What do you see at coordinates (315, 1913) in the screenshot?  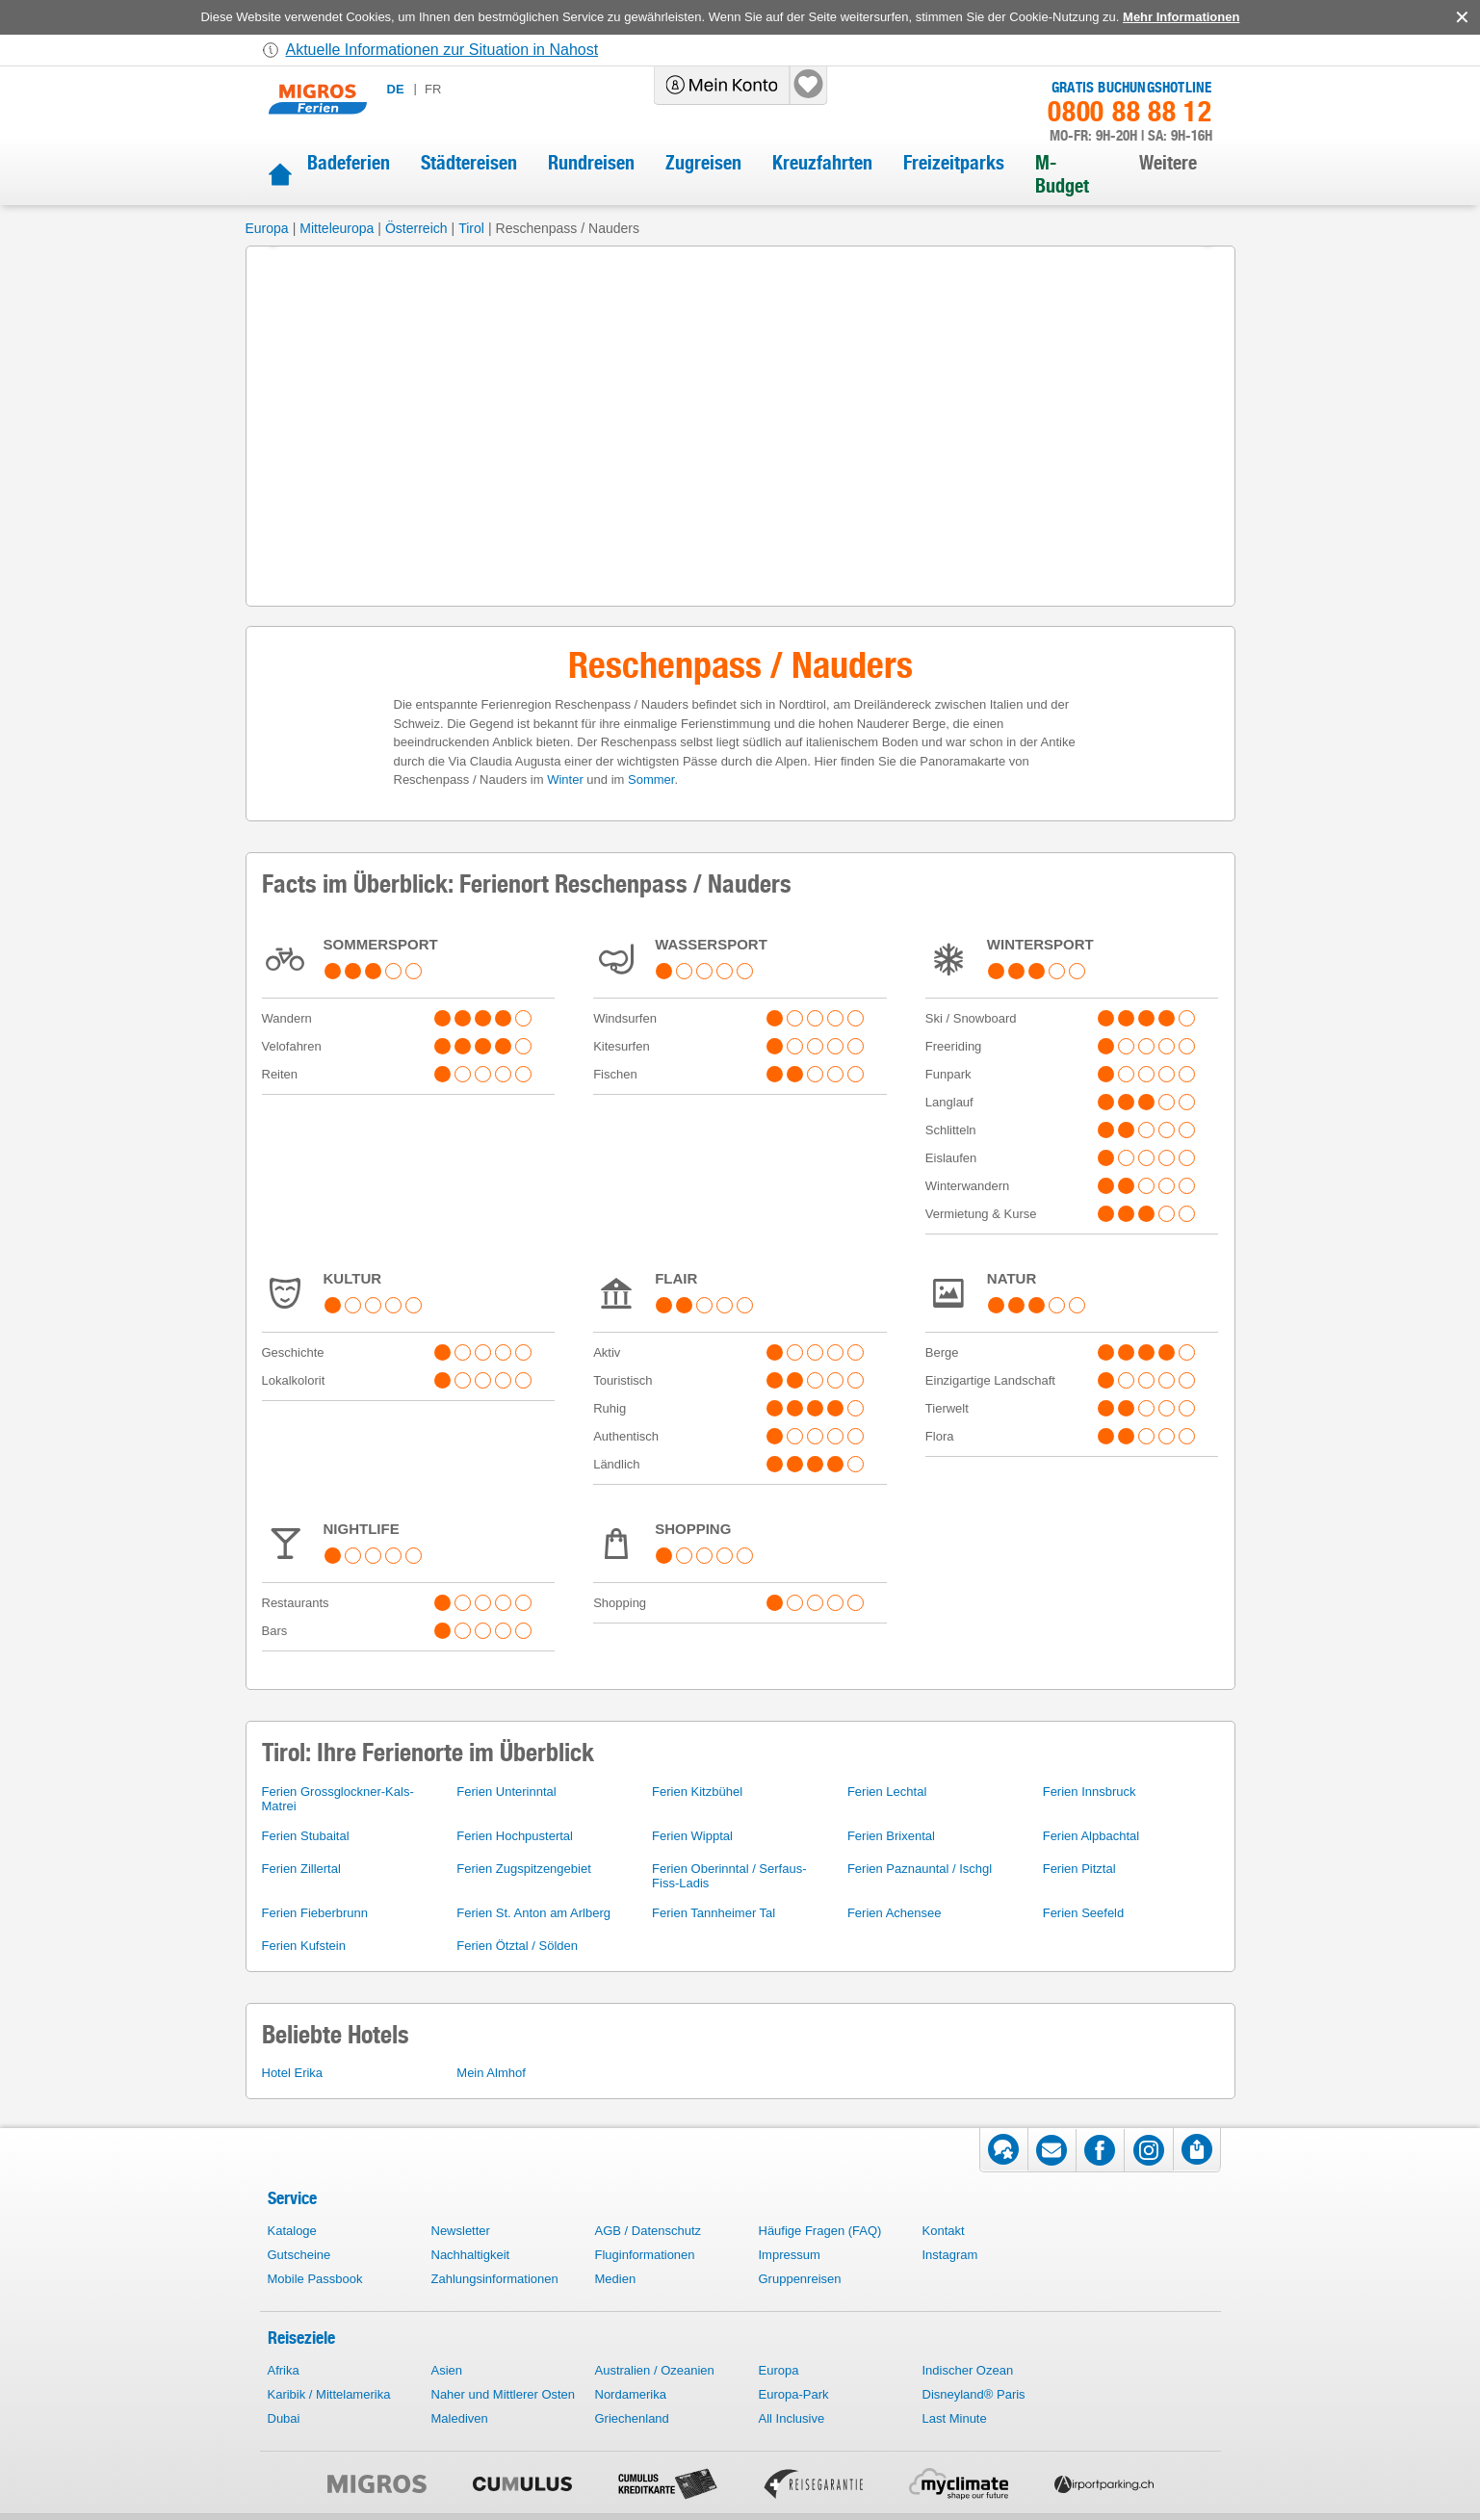 I see `Ferien Fieberbrunn` at bounding box center [315, 1913].